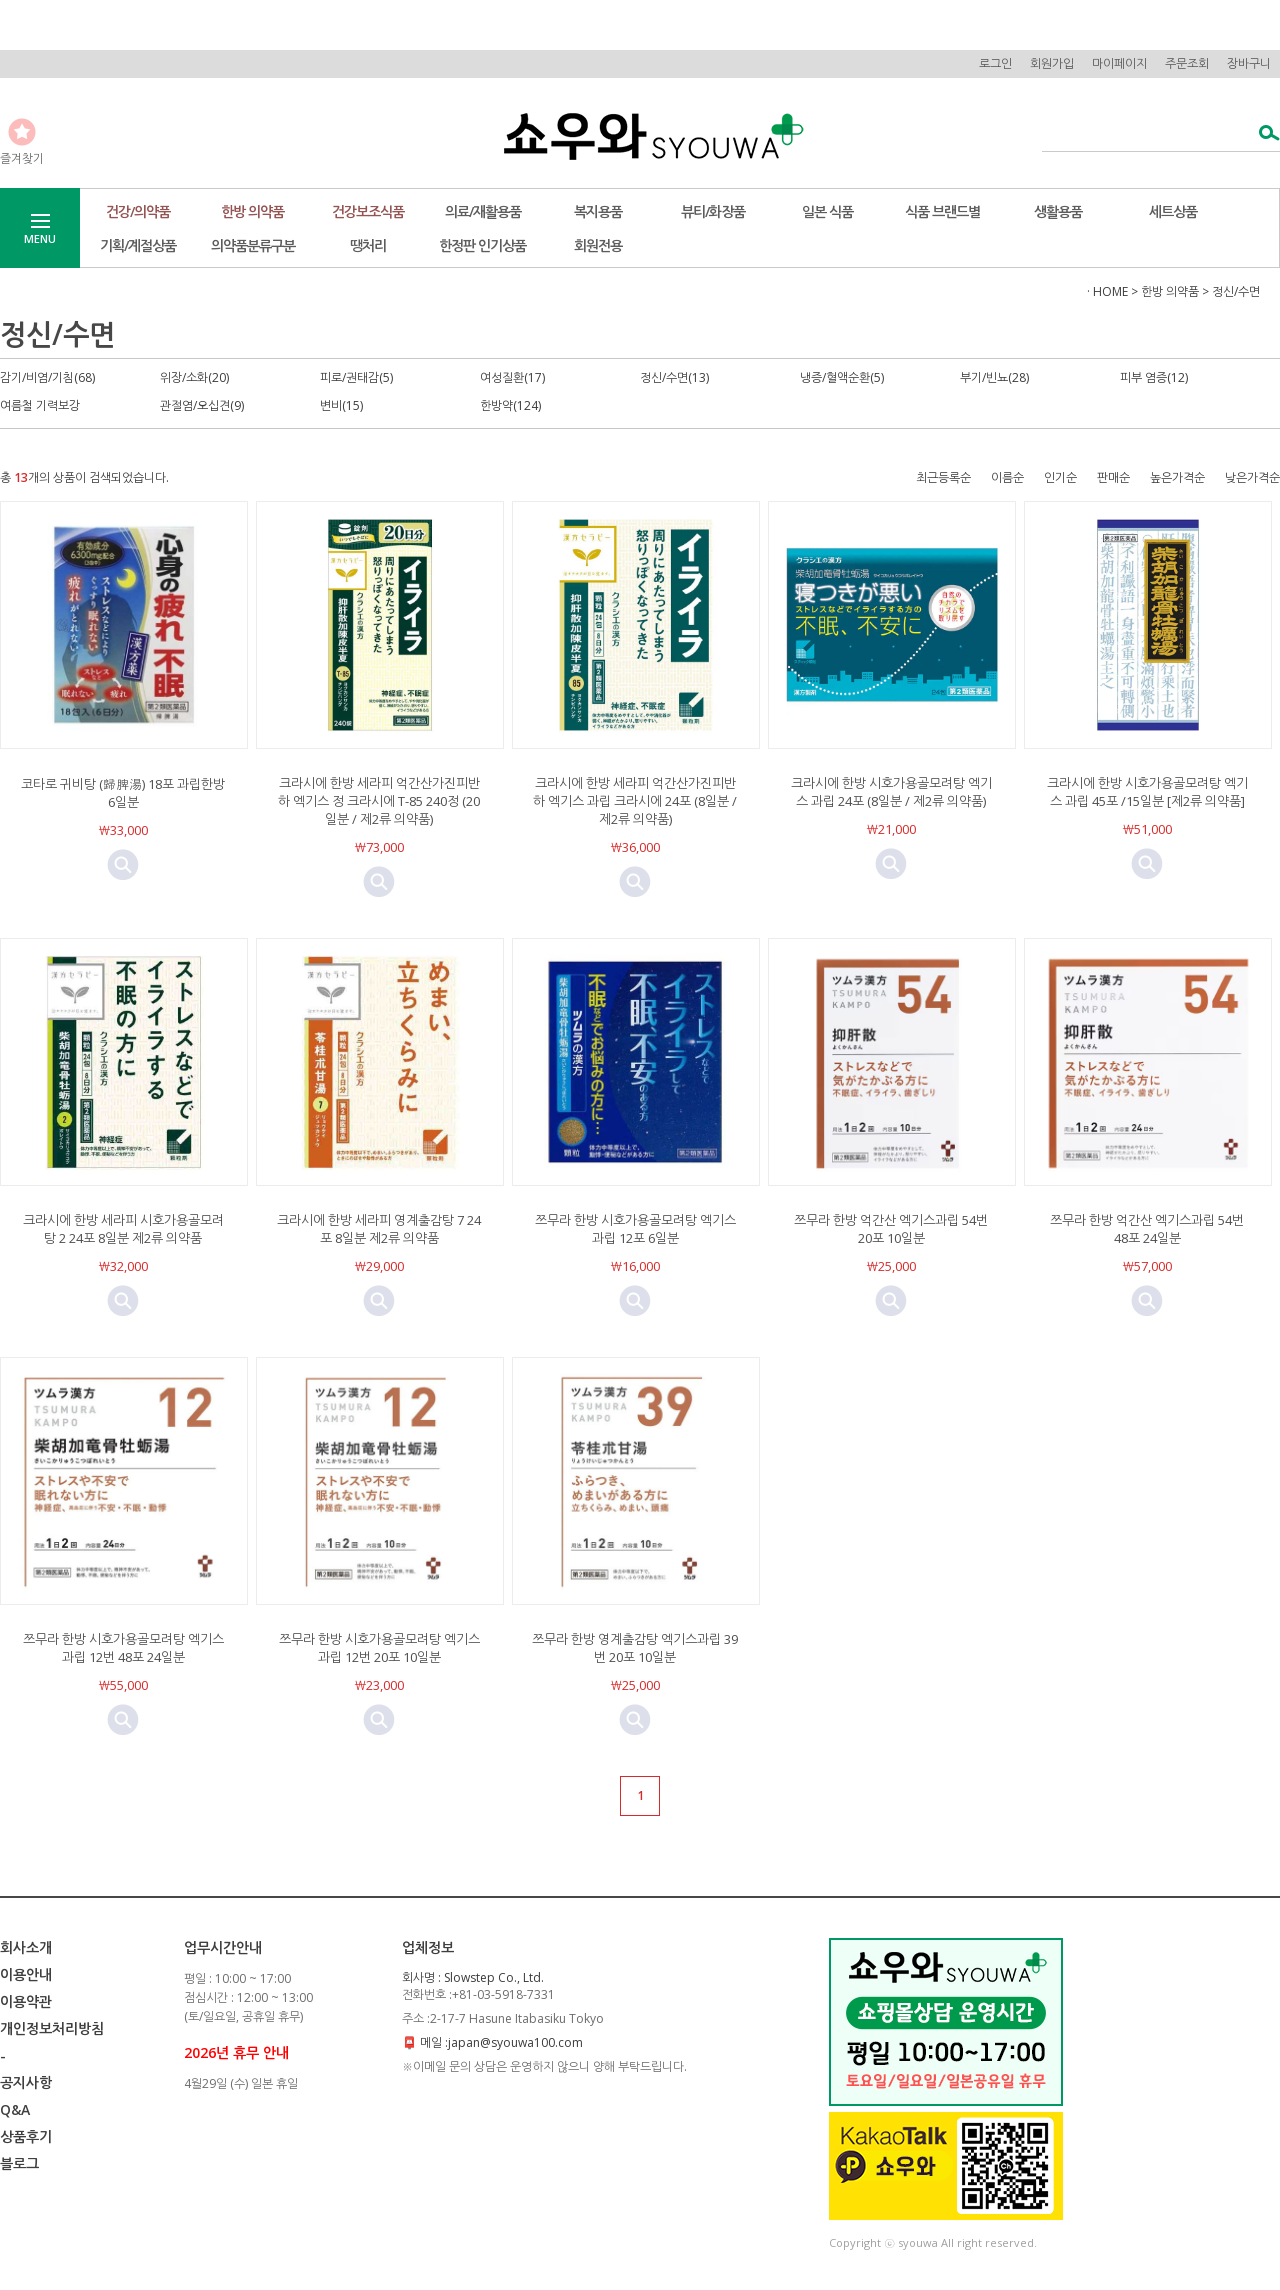  What do you see at coordinates (138, 245) in the screenshot?
I see `기획/계절상품` at bounding box center [138, 245].